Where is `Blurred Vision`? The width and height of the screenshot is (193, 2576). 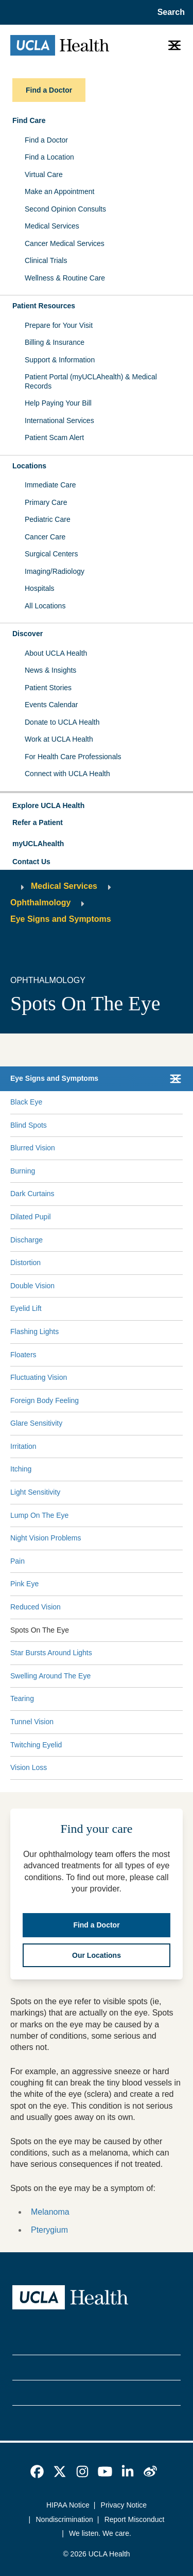
Blurred Vision is located at coordinates (32, 1148).